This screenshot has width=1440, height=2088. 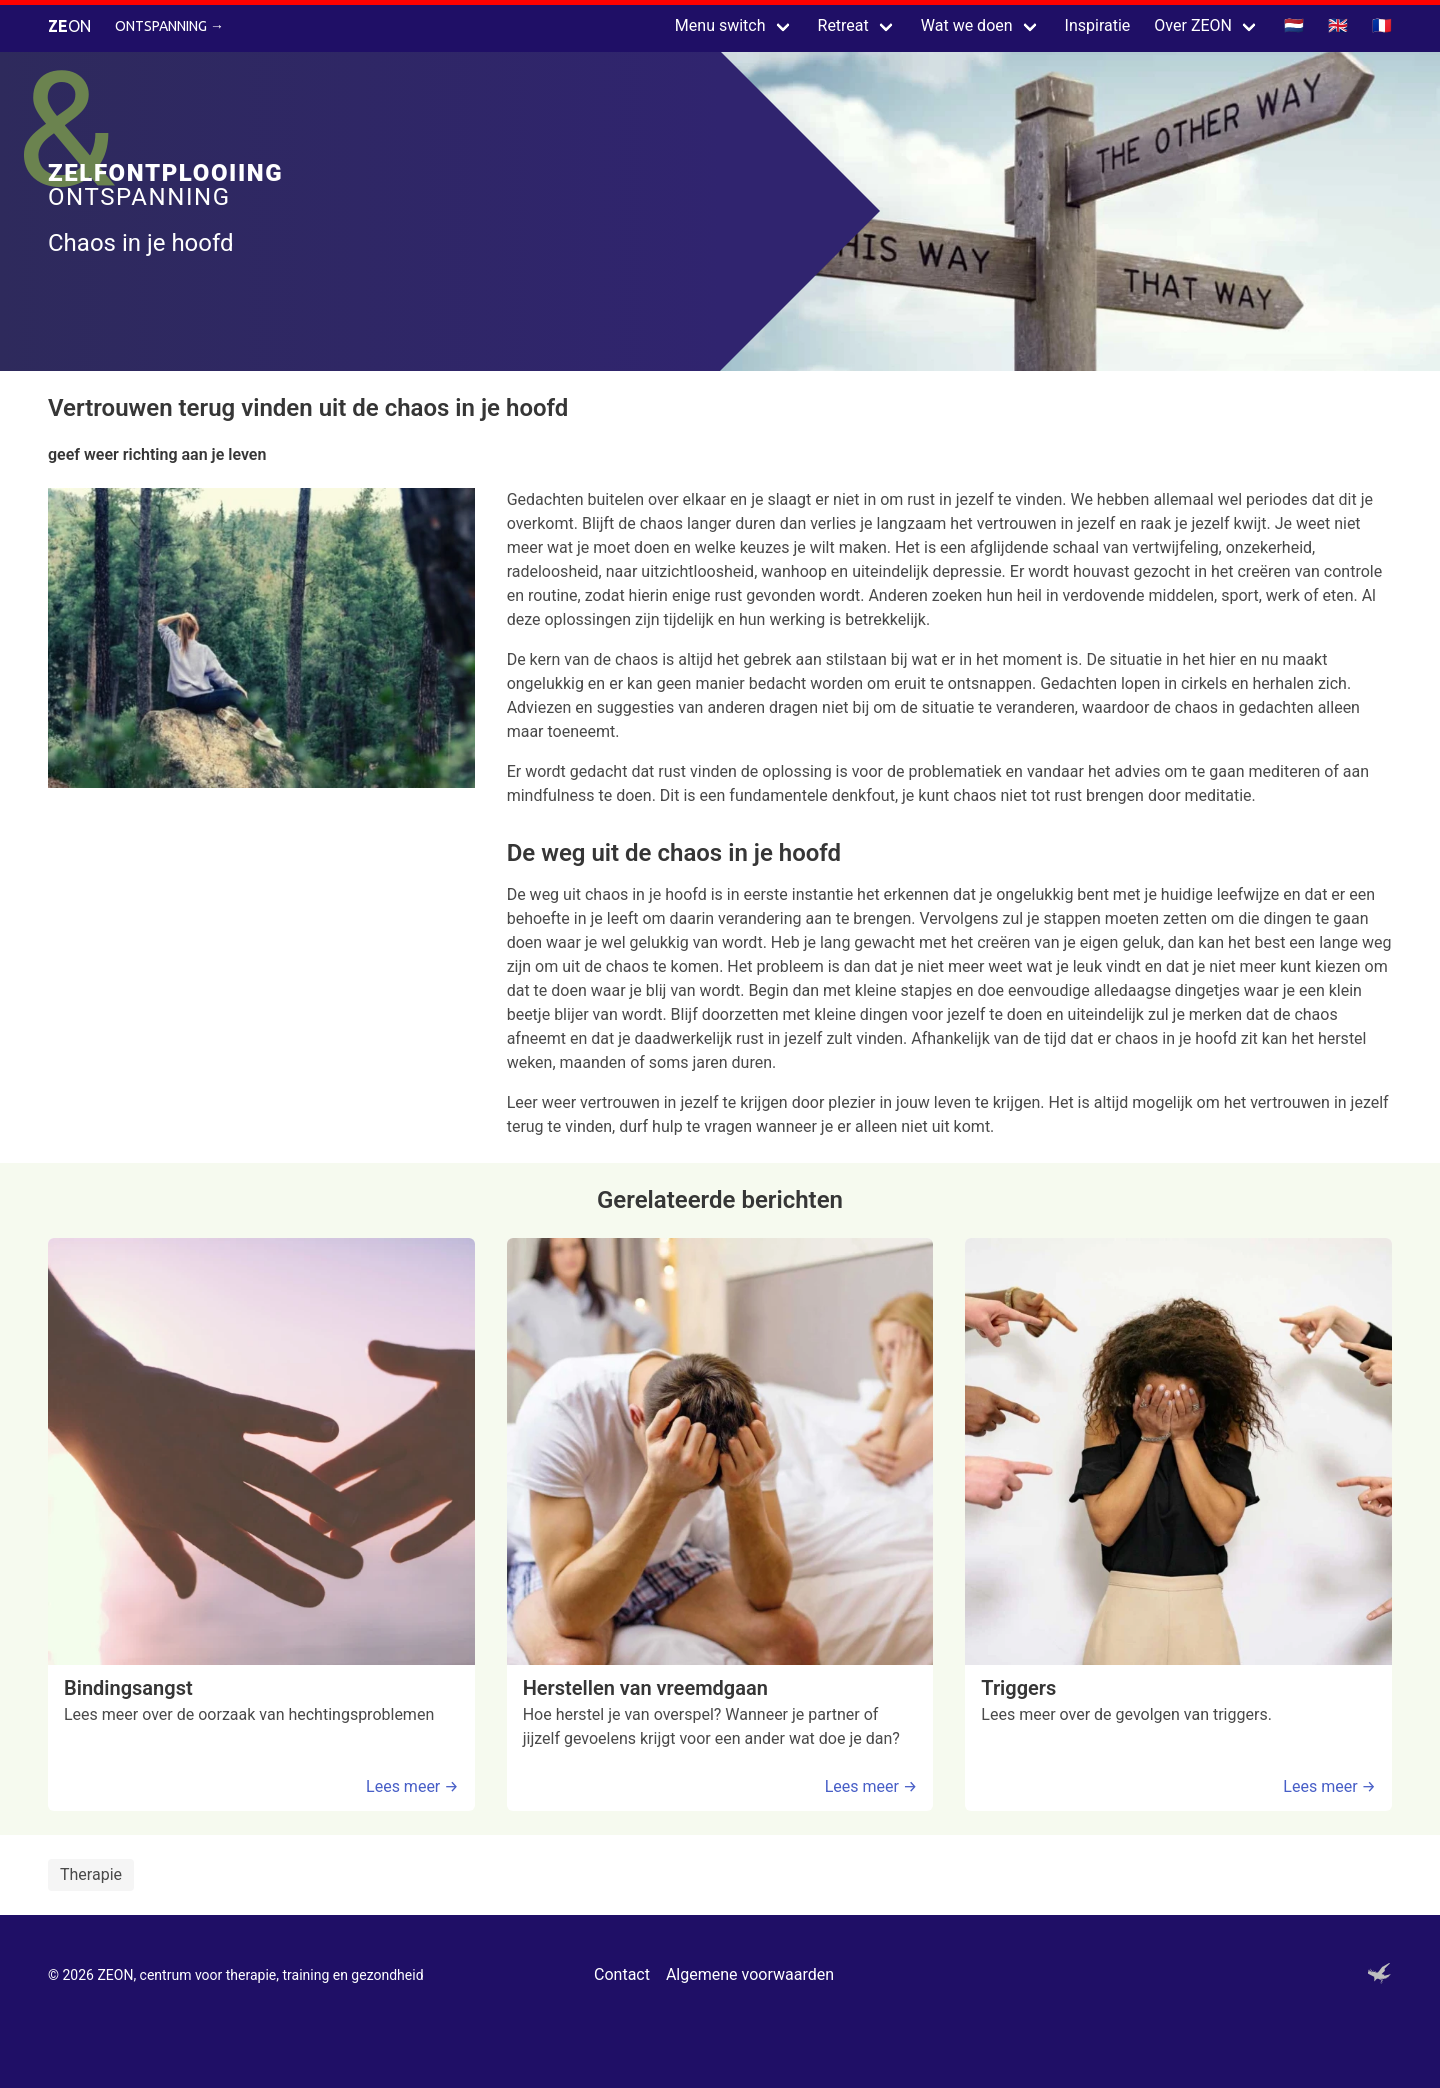 What do you see at coordinates (91, 1874) in the screenshot?
I see `Therapie` at bounding box center [91, 1874].